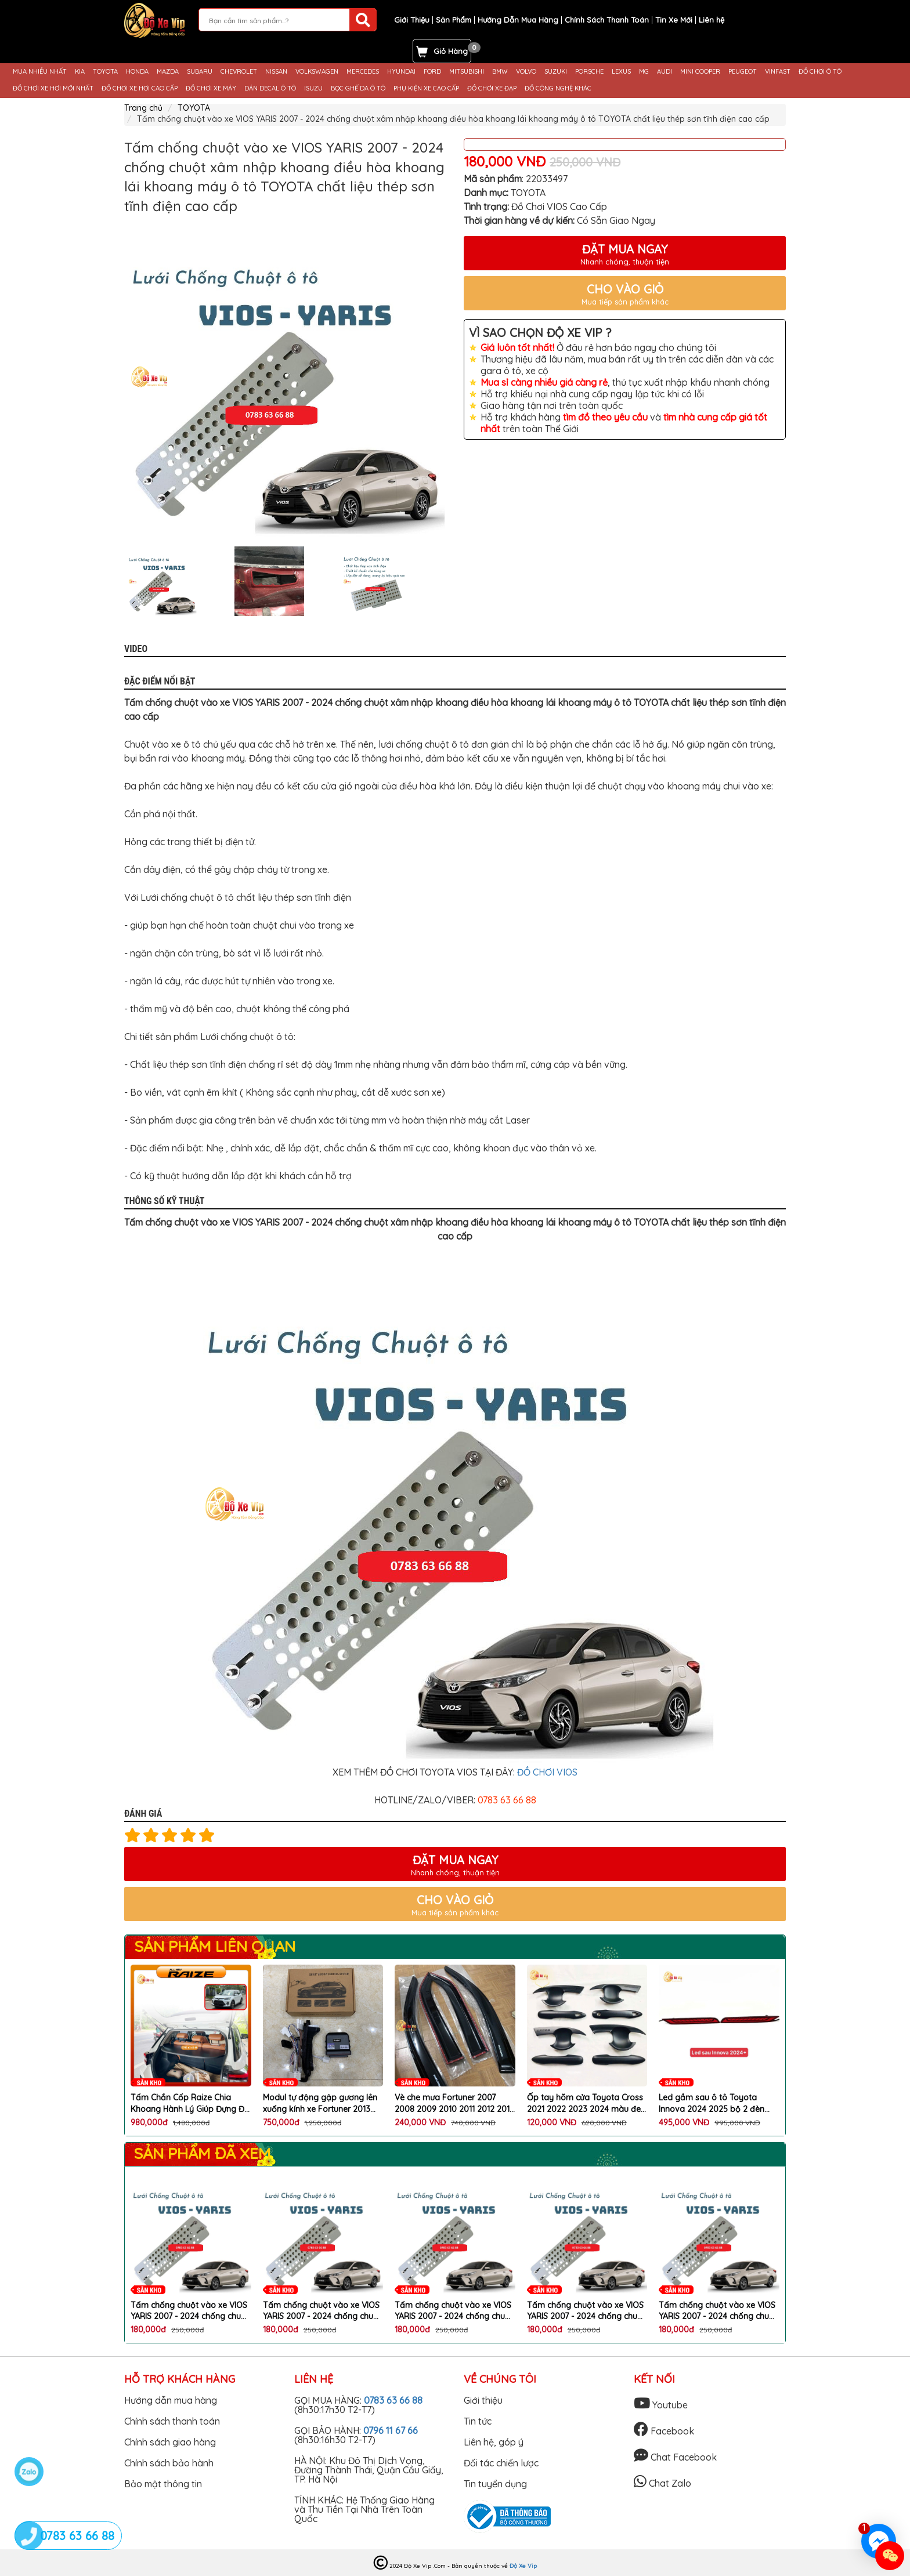 Image resolution: width=910 pixels, height=2576 pixels. I want to click on CHEVROLET, so click(239, 71).